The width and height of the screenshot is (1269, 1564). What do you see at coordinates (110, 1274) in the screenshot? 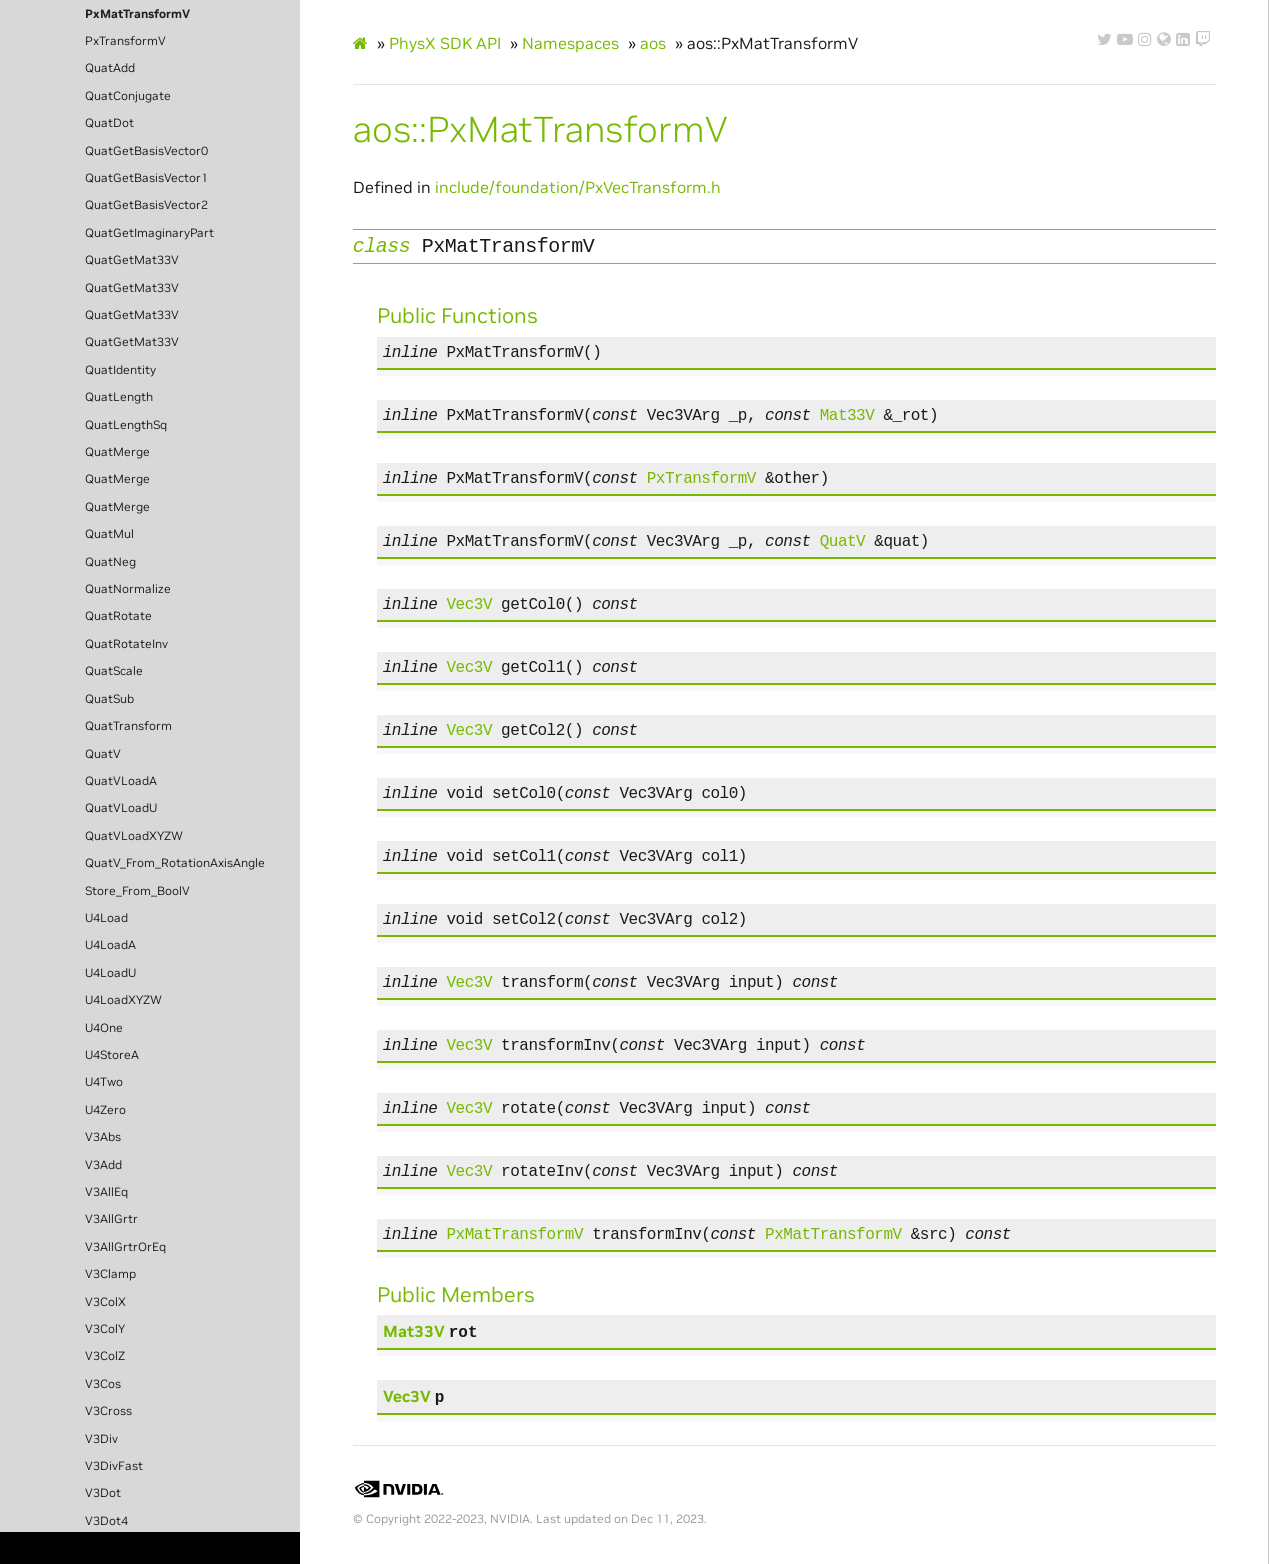
I see `V3Clamp` at bounding box center [110, 1274].